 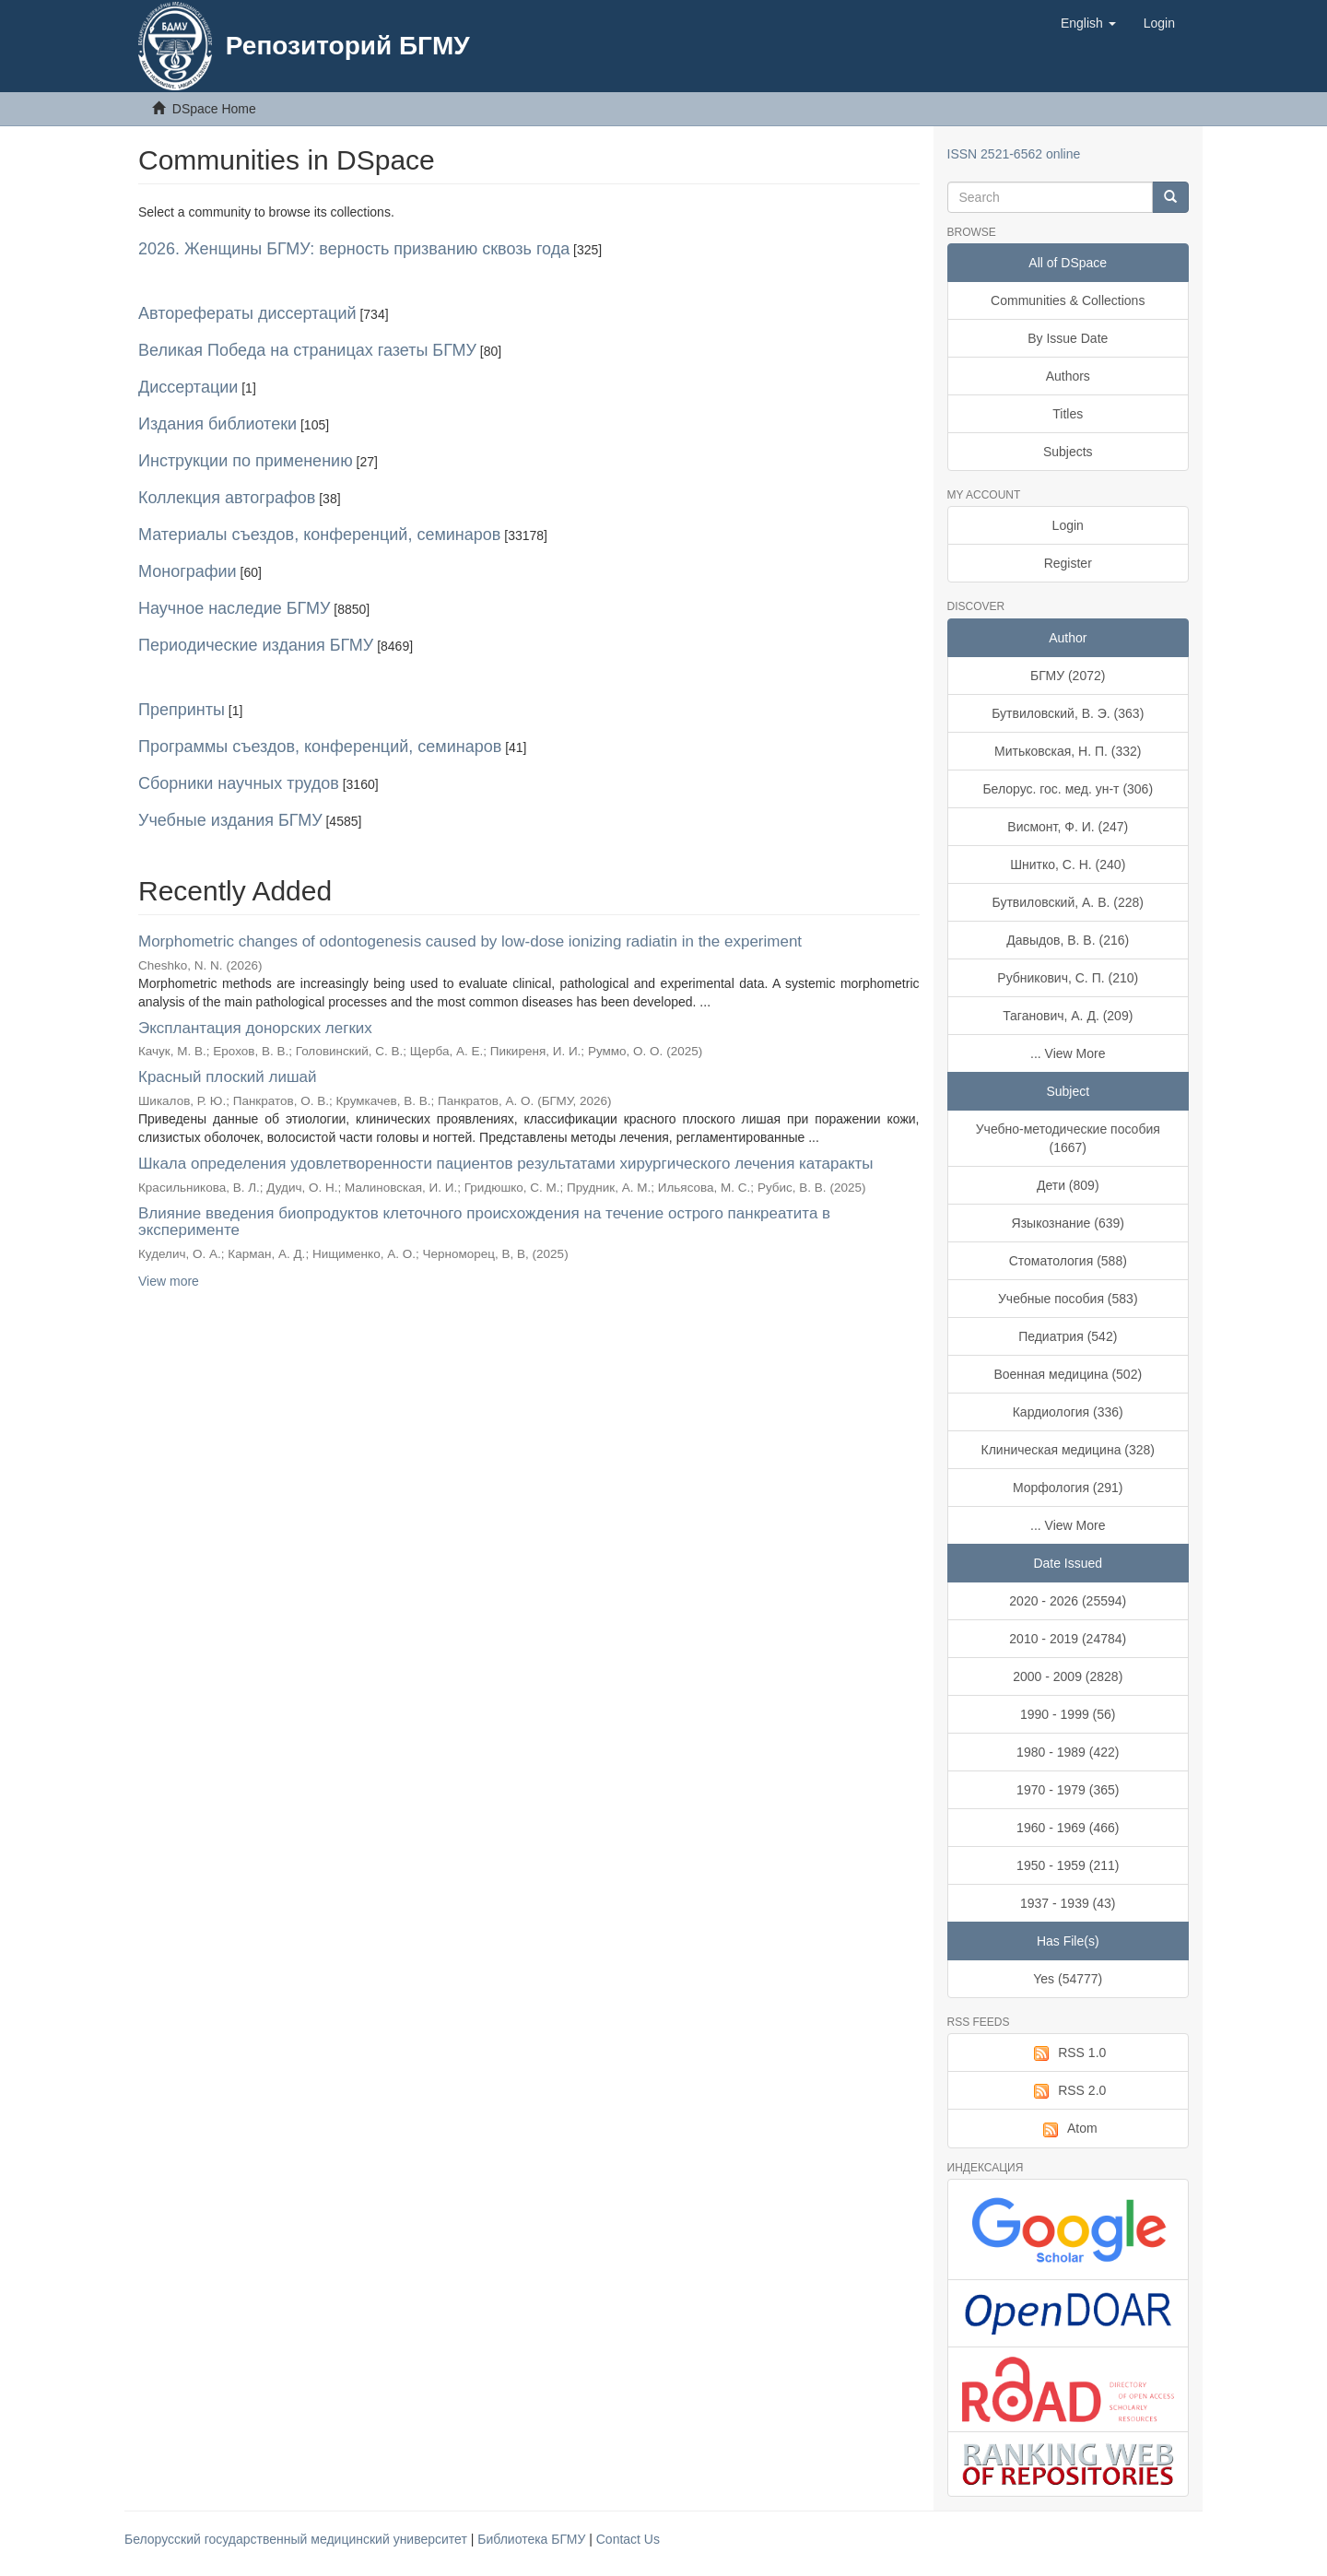 I want to click on 1990 - 1999 (56), so click(x=1068, y=1714).